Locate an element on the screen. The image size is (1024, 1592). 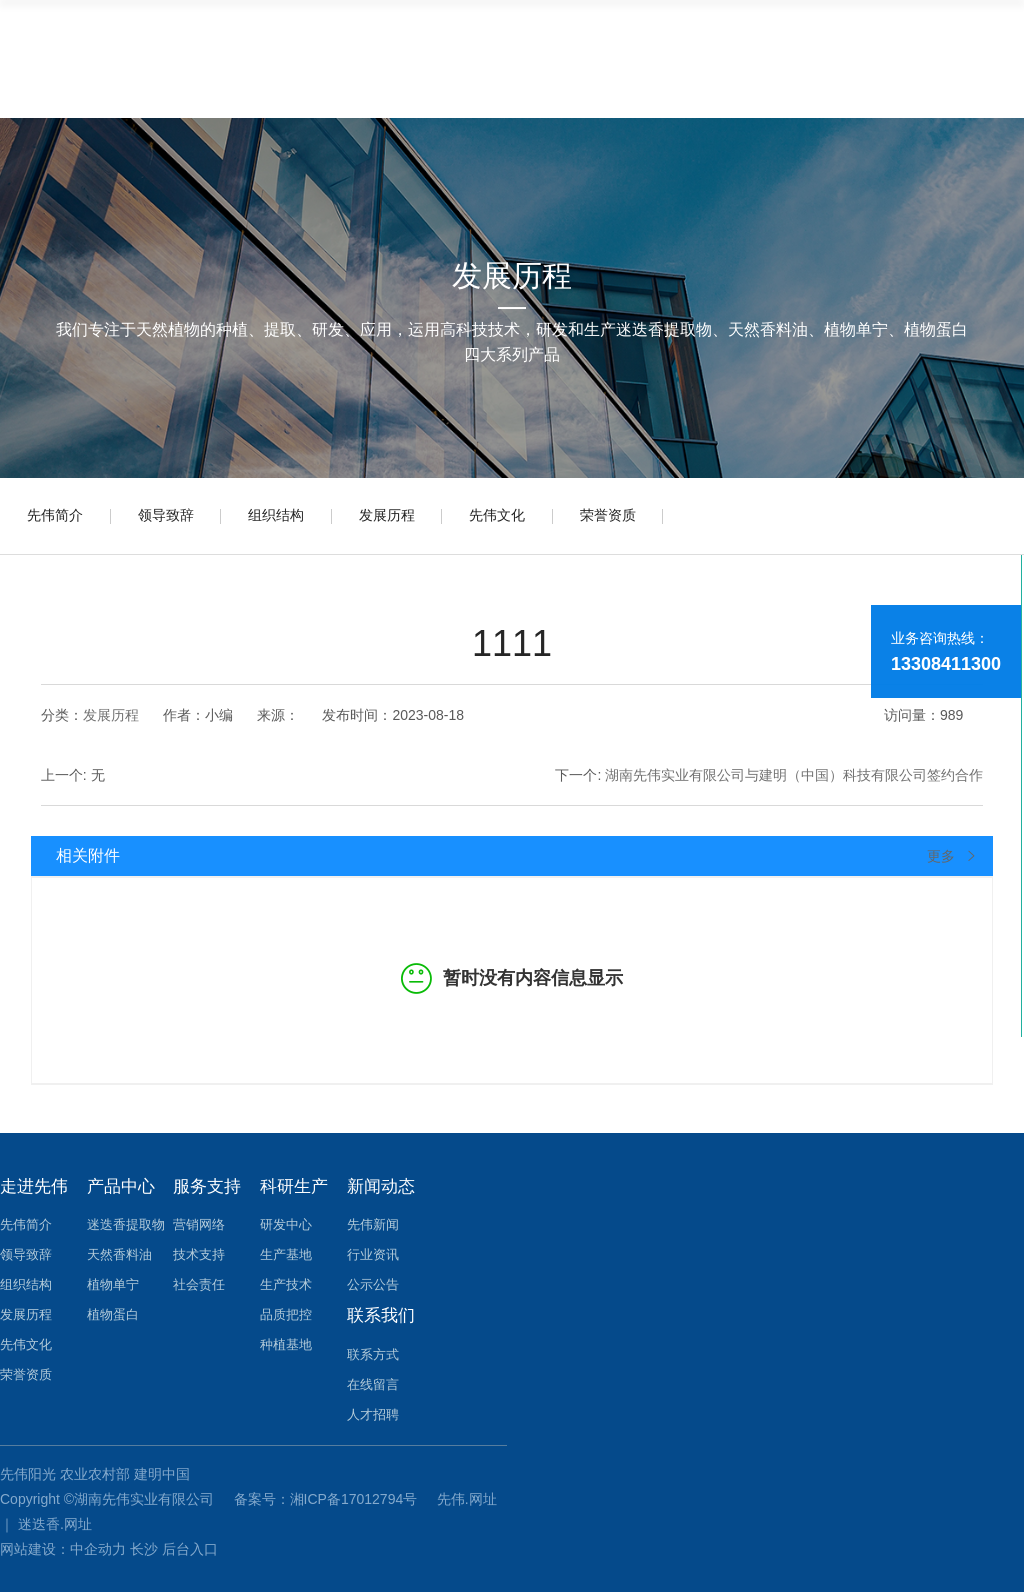
后台入口 is located at coordinates (190, 1542).